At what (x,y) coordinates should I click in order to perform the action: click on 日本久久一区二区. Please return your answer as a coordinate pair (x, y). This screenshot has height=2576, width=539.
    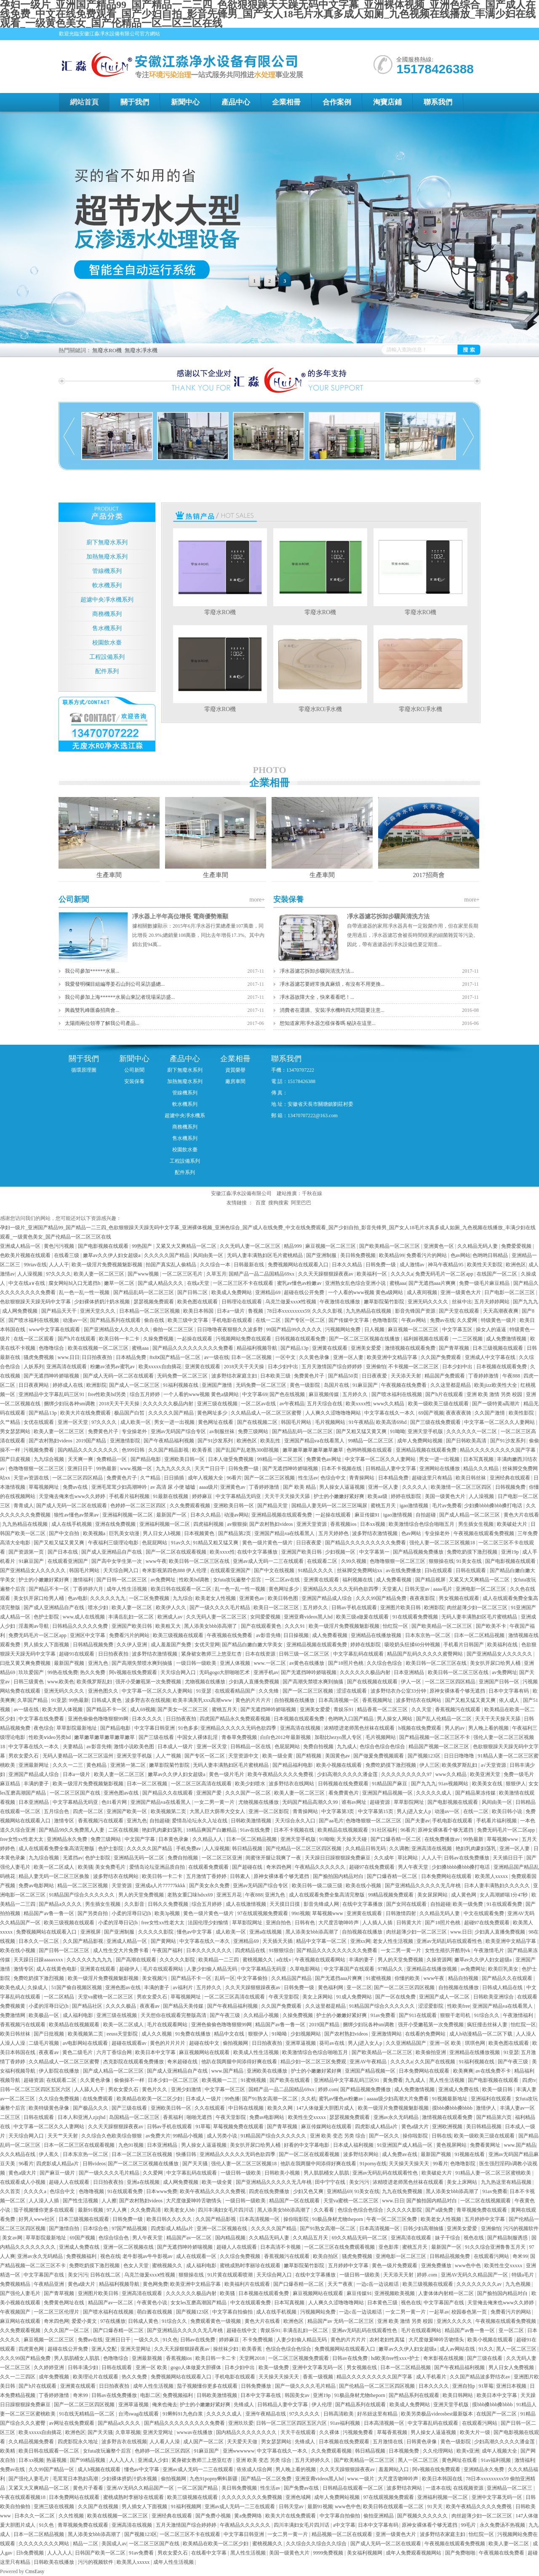
    Looking at the image, I should click on (39, 1941).